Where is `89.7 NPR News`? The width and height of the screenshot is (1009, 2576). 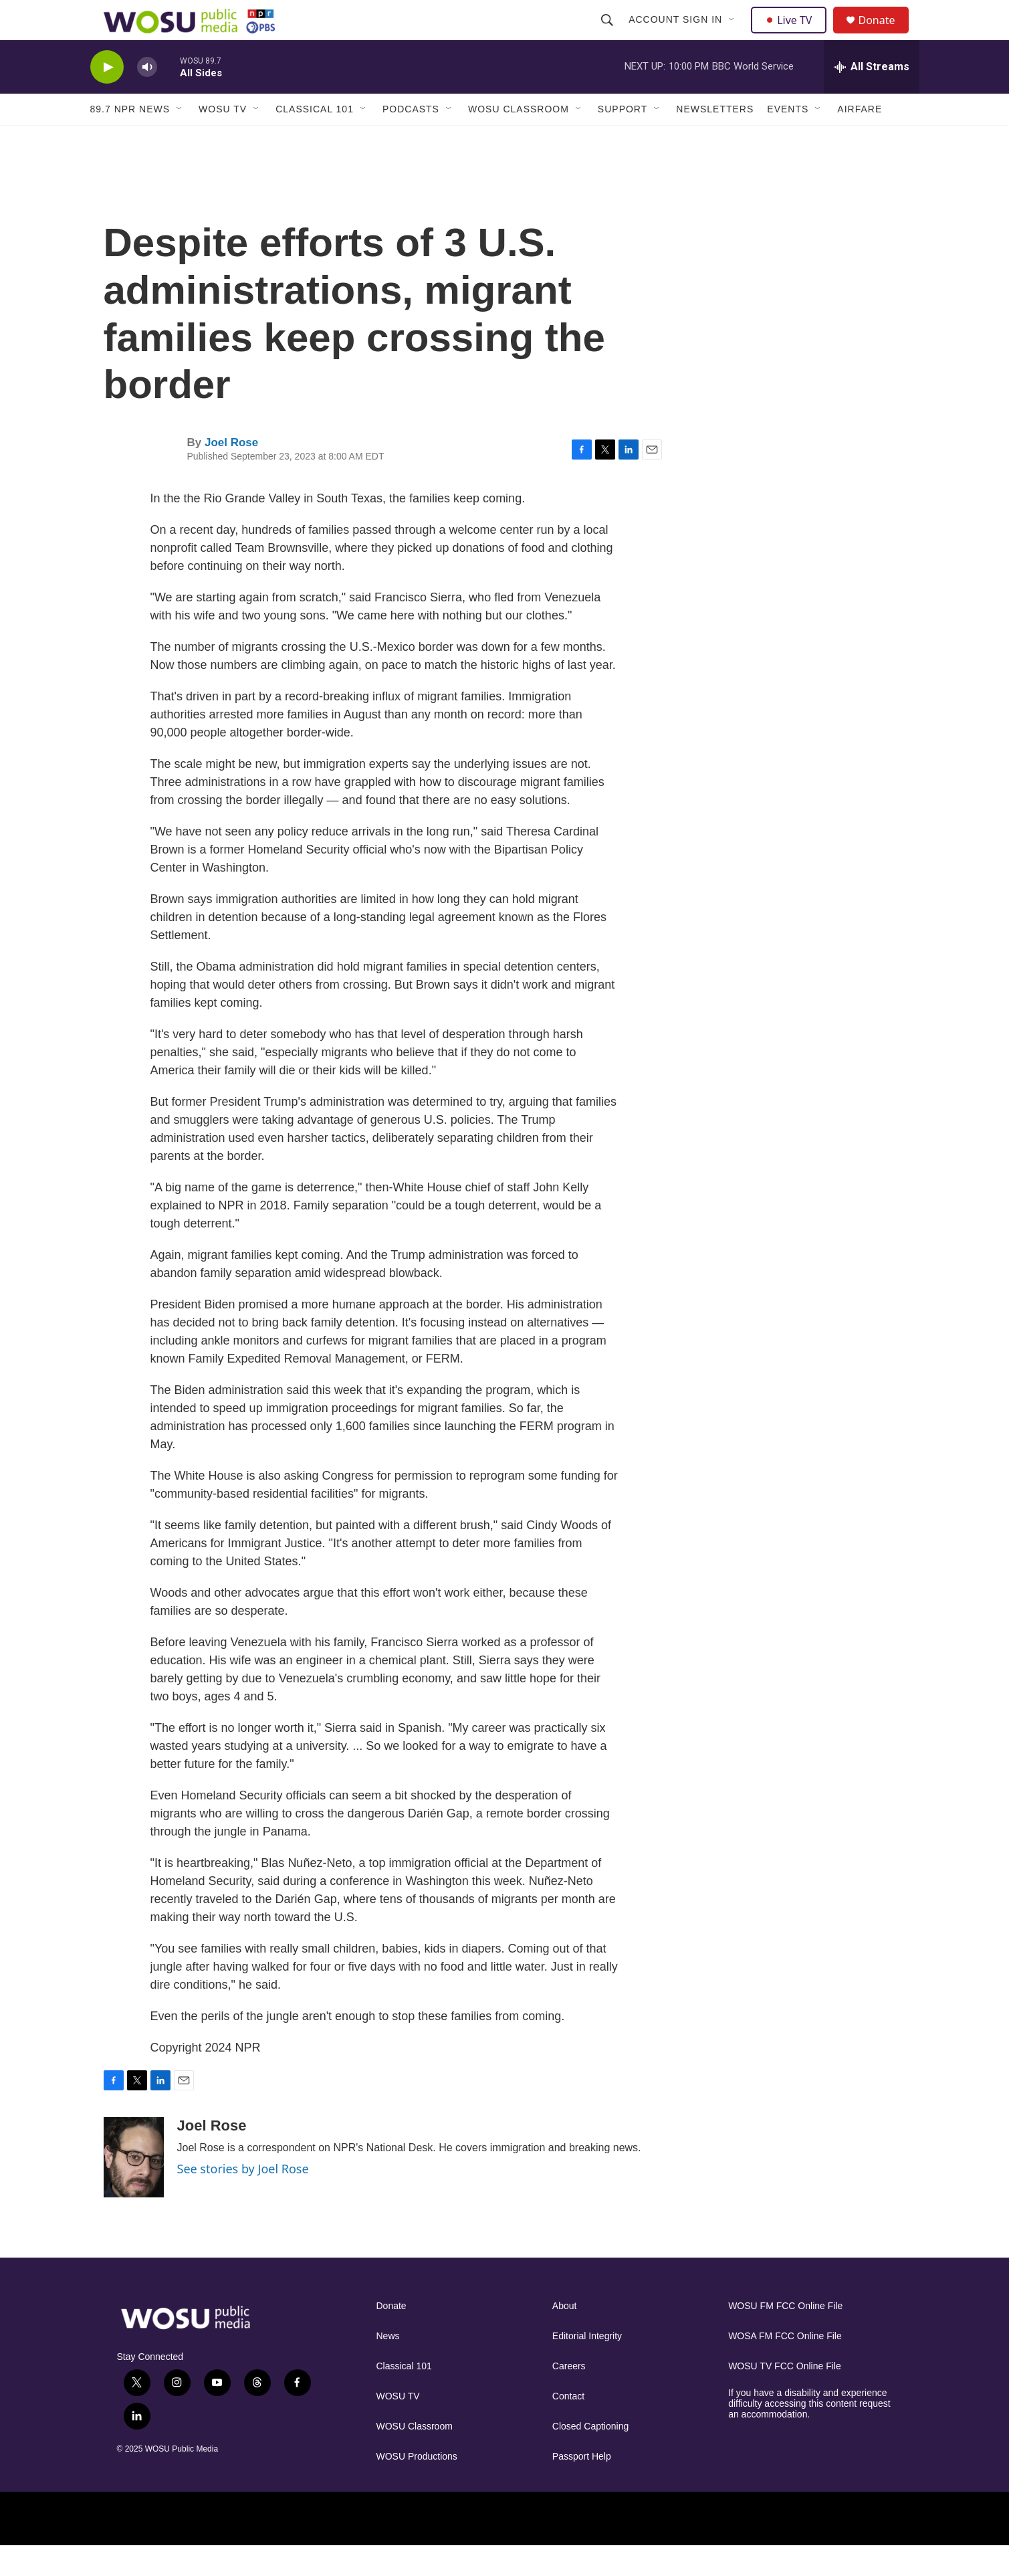
89.7 NPR News is located at coordinates (130, 139).